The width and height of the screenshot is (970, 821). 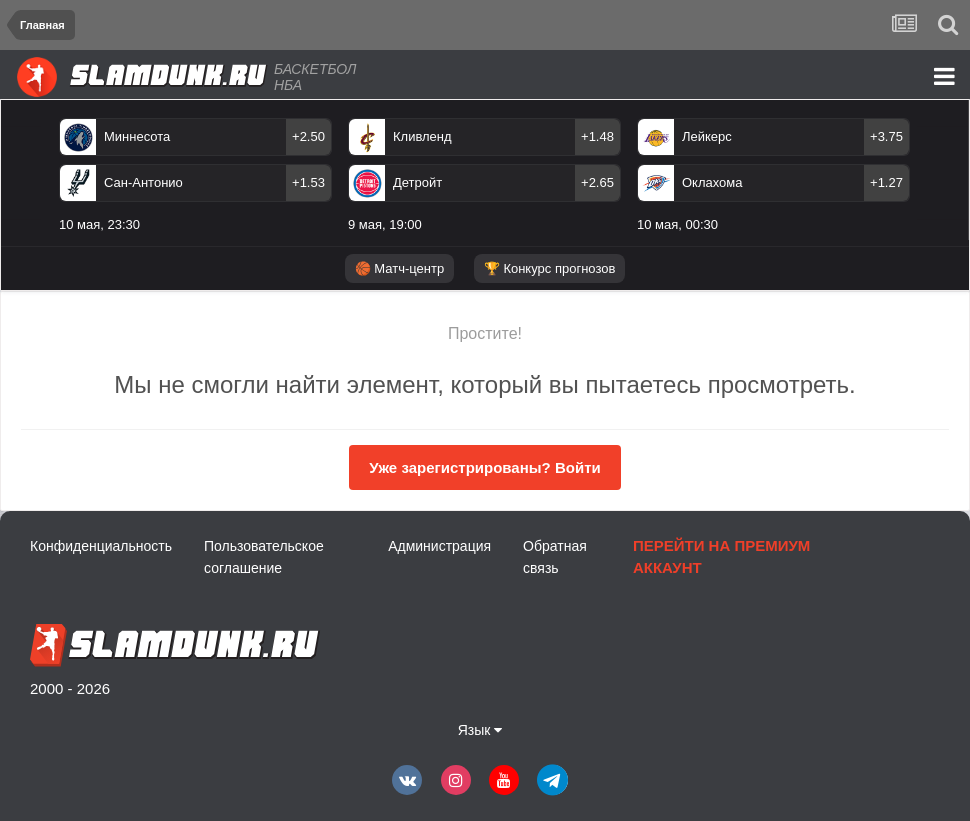 What do you see at coordinates (399, 268) in the screenshot?
I see `🏀 Матч-центр` at bounding box center [399, 268].